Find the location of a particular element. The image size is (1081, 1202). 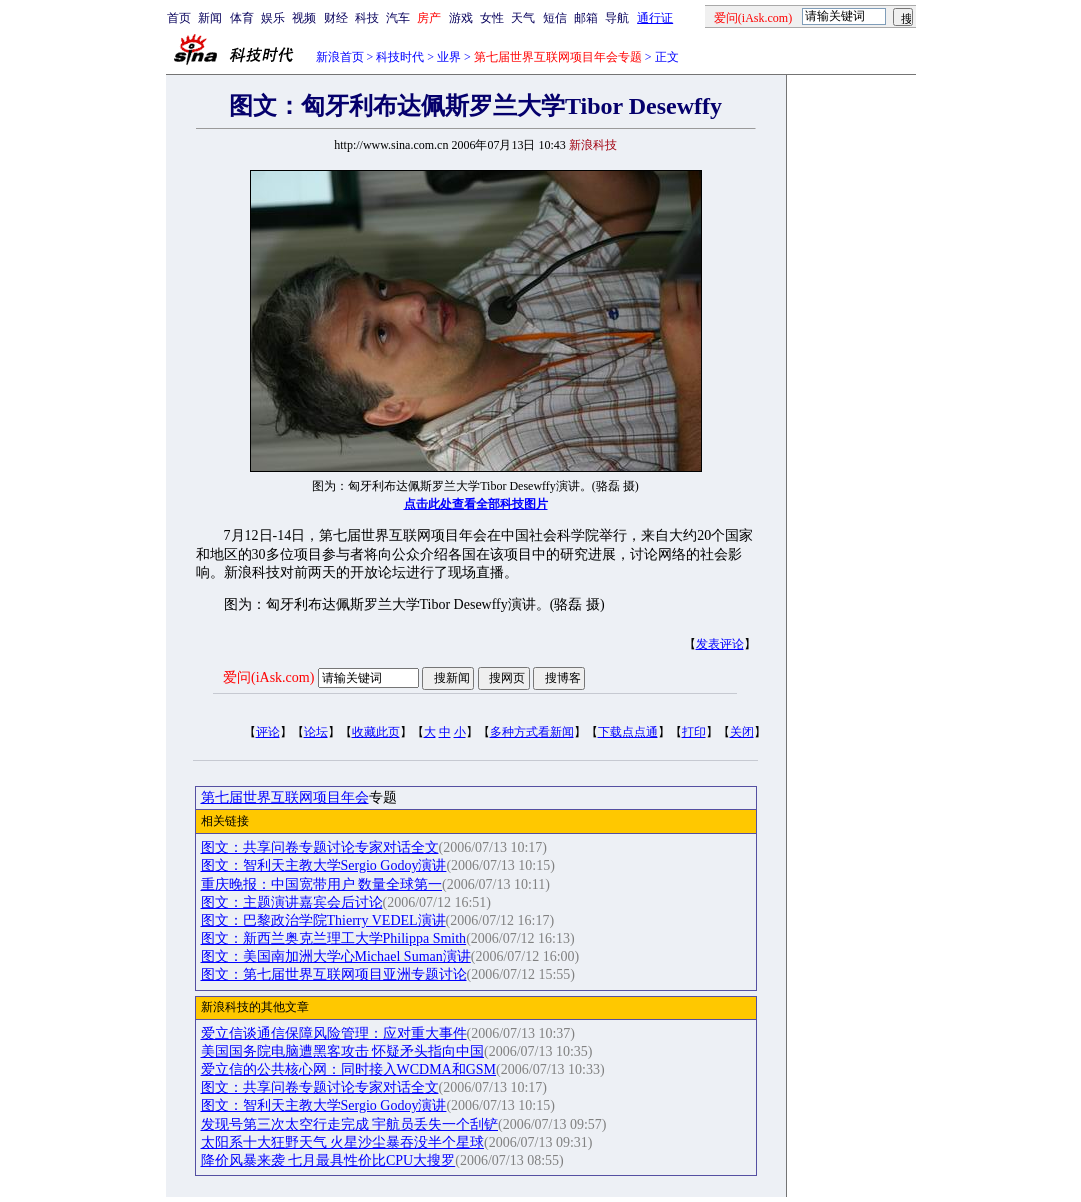

游戏 is located at coordinates (461, 18).